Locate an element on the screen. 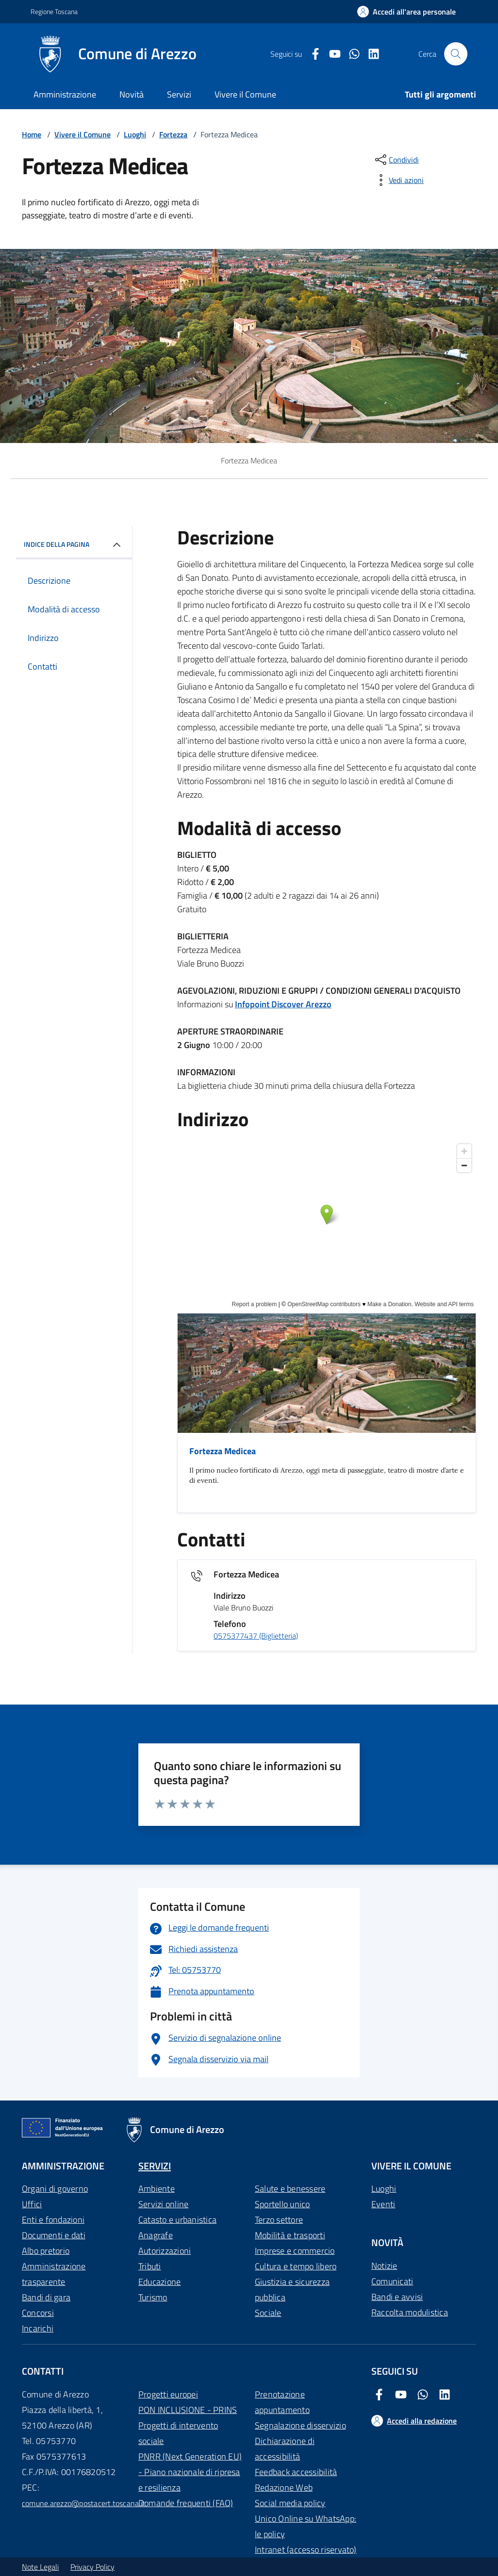 The width and height of the screenshot is (498, 2576). Fortezza Medicea is located at coordinates (222, 1451).